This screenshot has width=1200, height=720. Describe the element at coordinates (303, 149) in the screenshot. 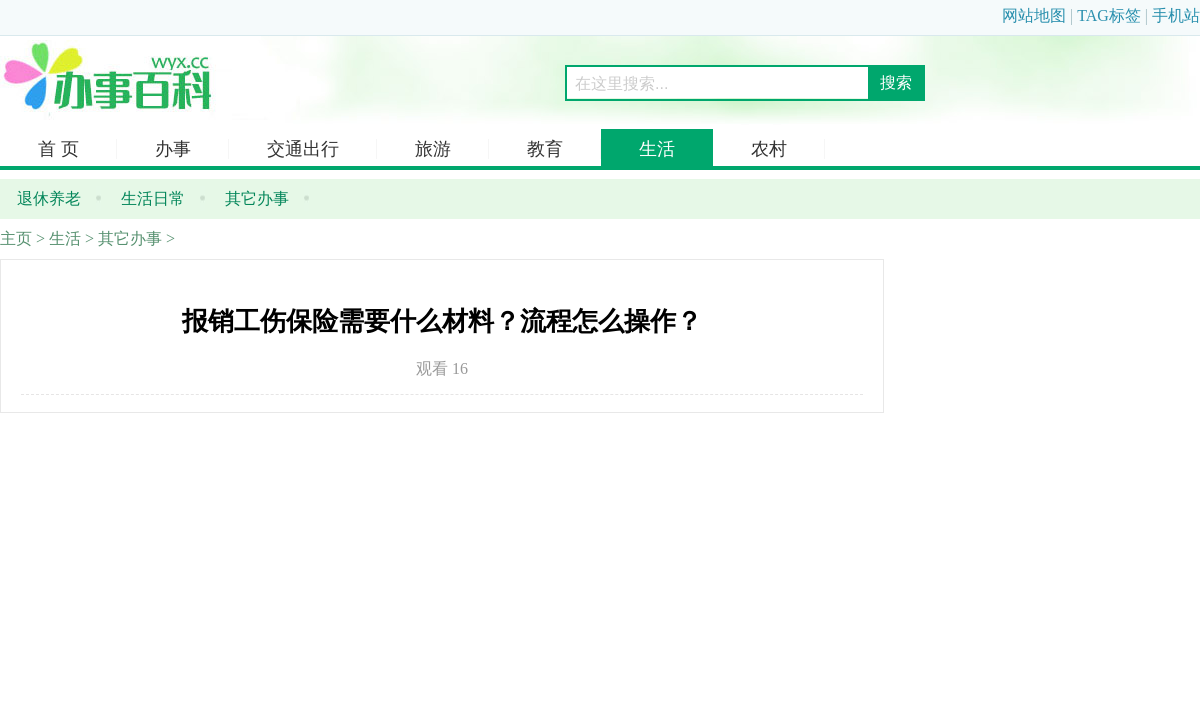

I see `交通出行` at that location.